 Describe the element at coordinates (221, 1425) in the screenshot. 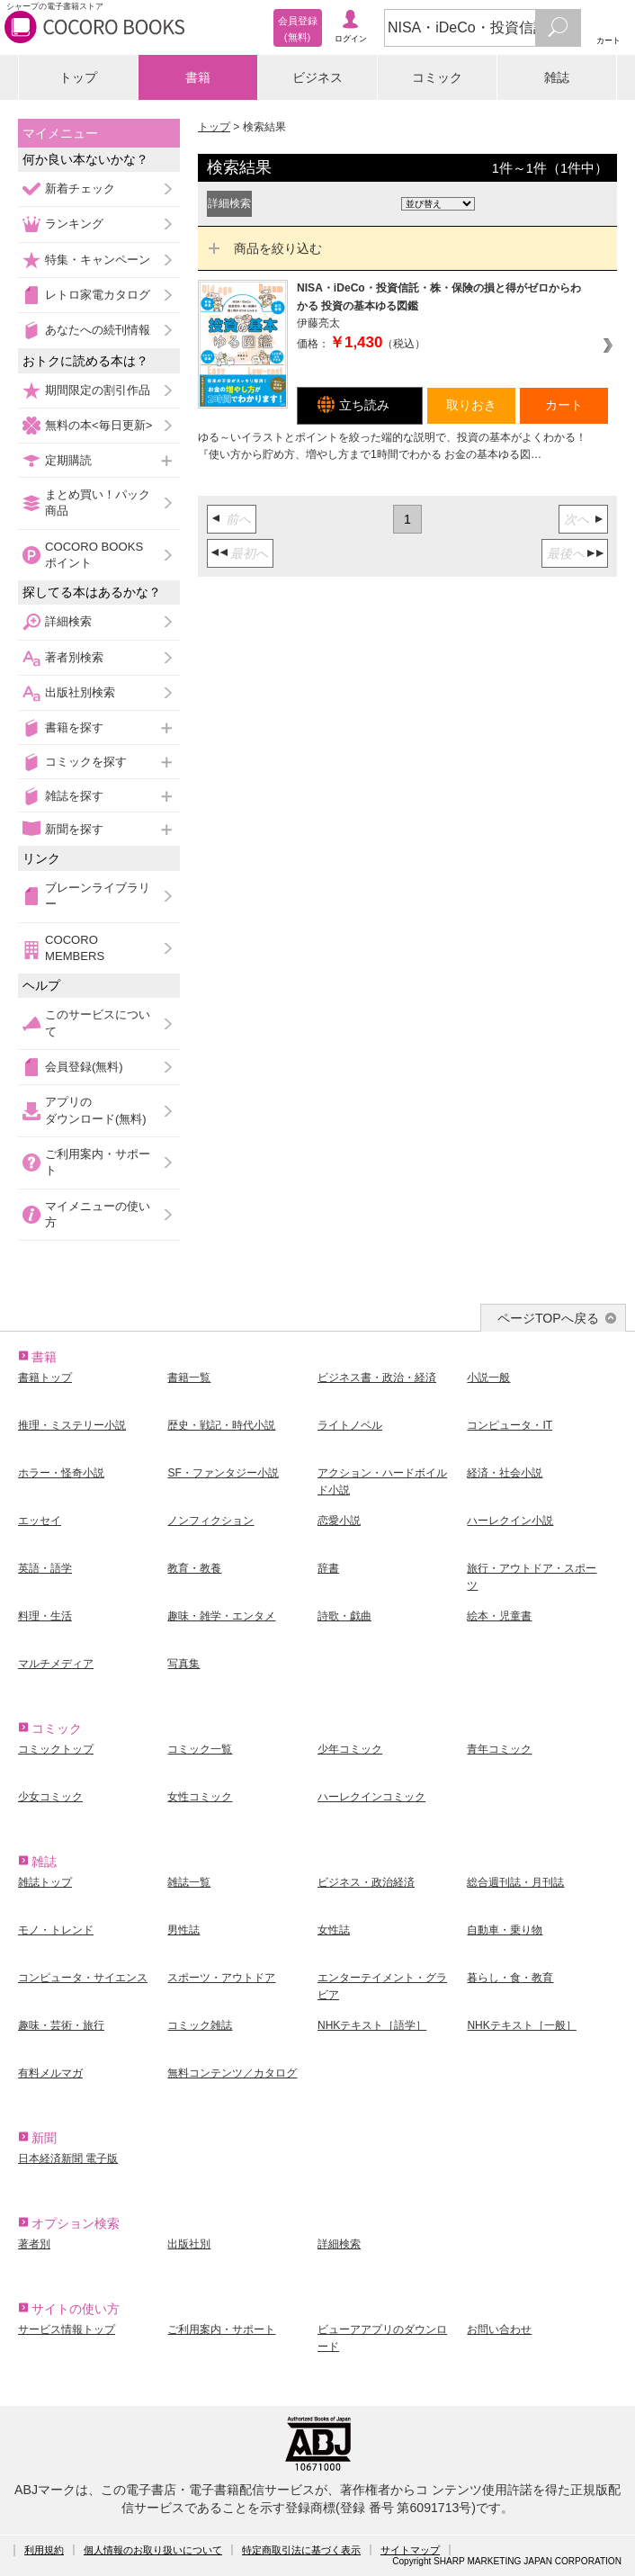

I see `歴史・戦記・時代小説` at that location.